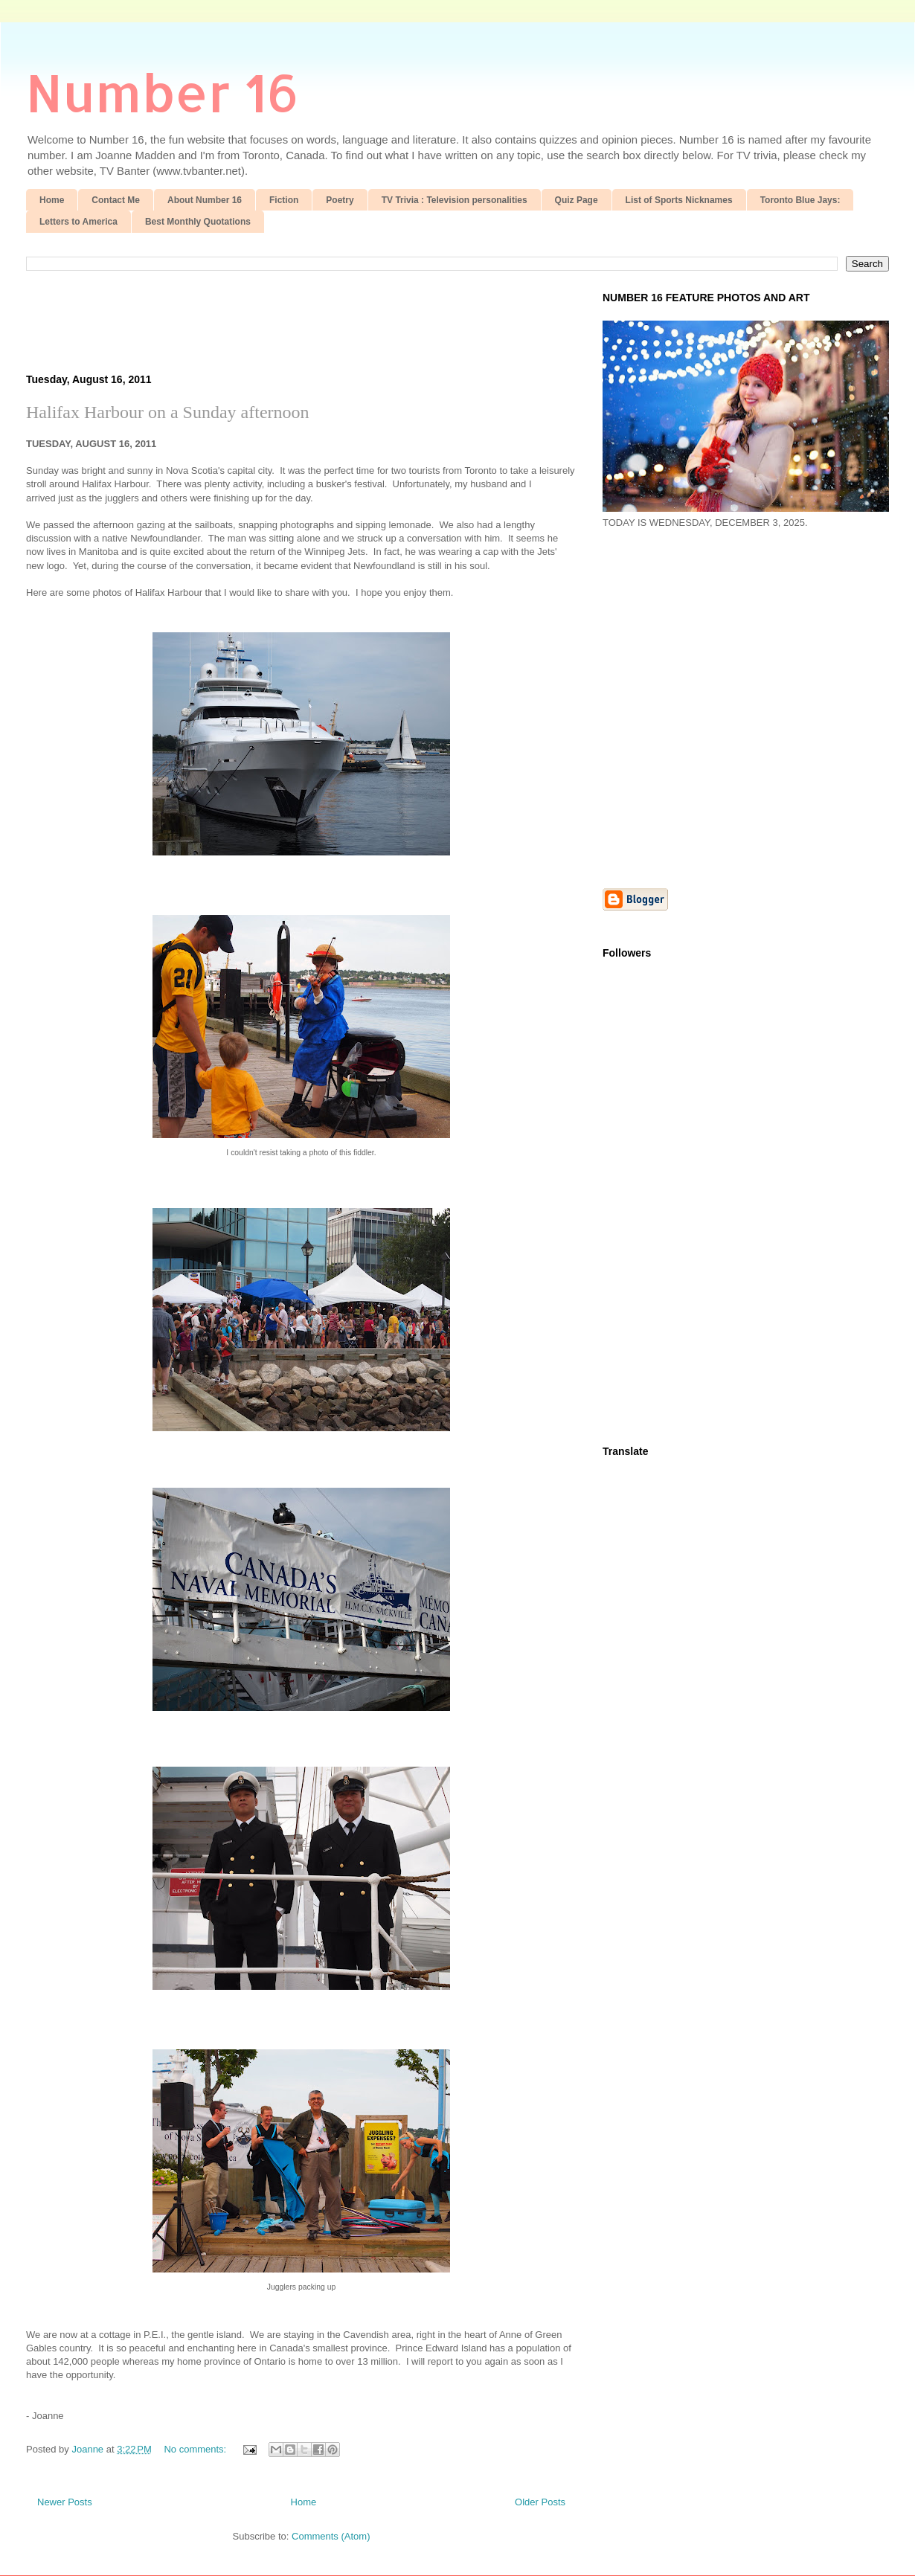  I want to click on Older Posts, so click(540, 2502).